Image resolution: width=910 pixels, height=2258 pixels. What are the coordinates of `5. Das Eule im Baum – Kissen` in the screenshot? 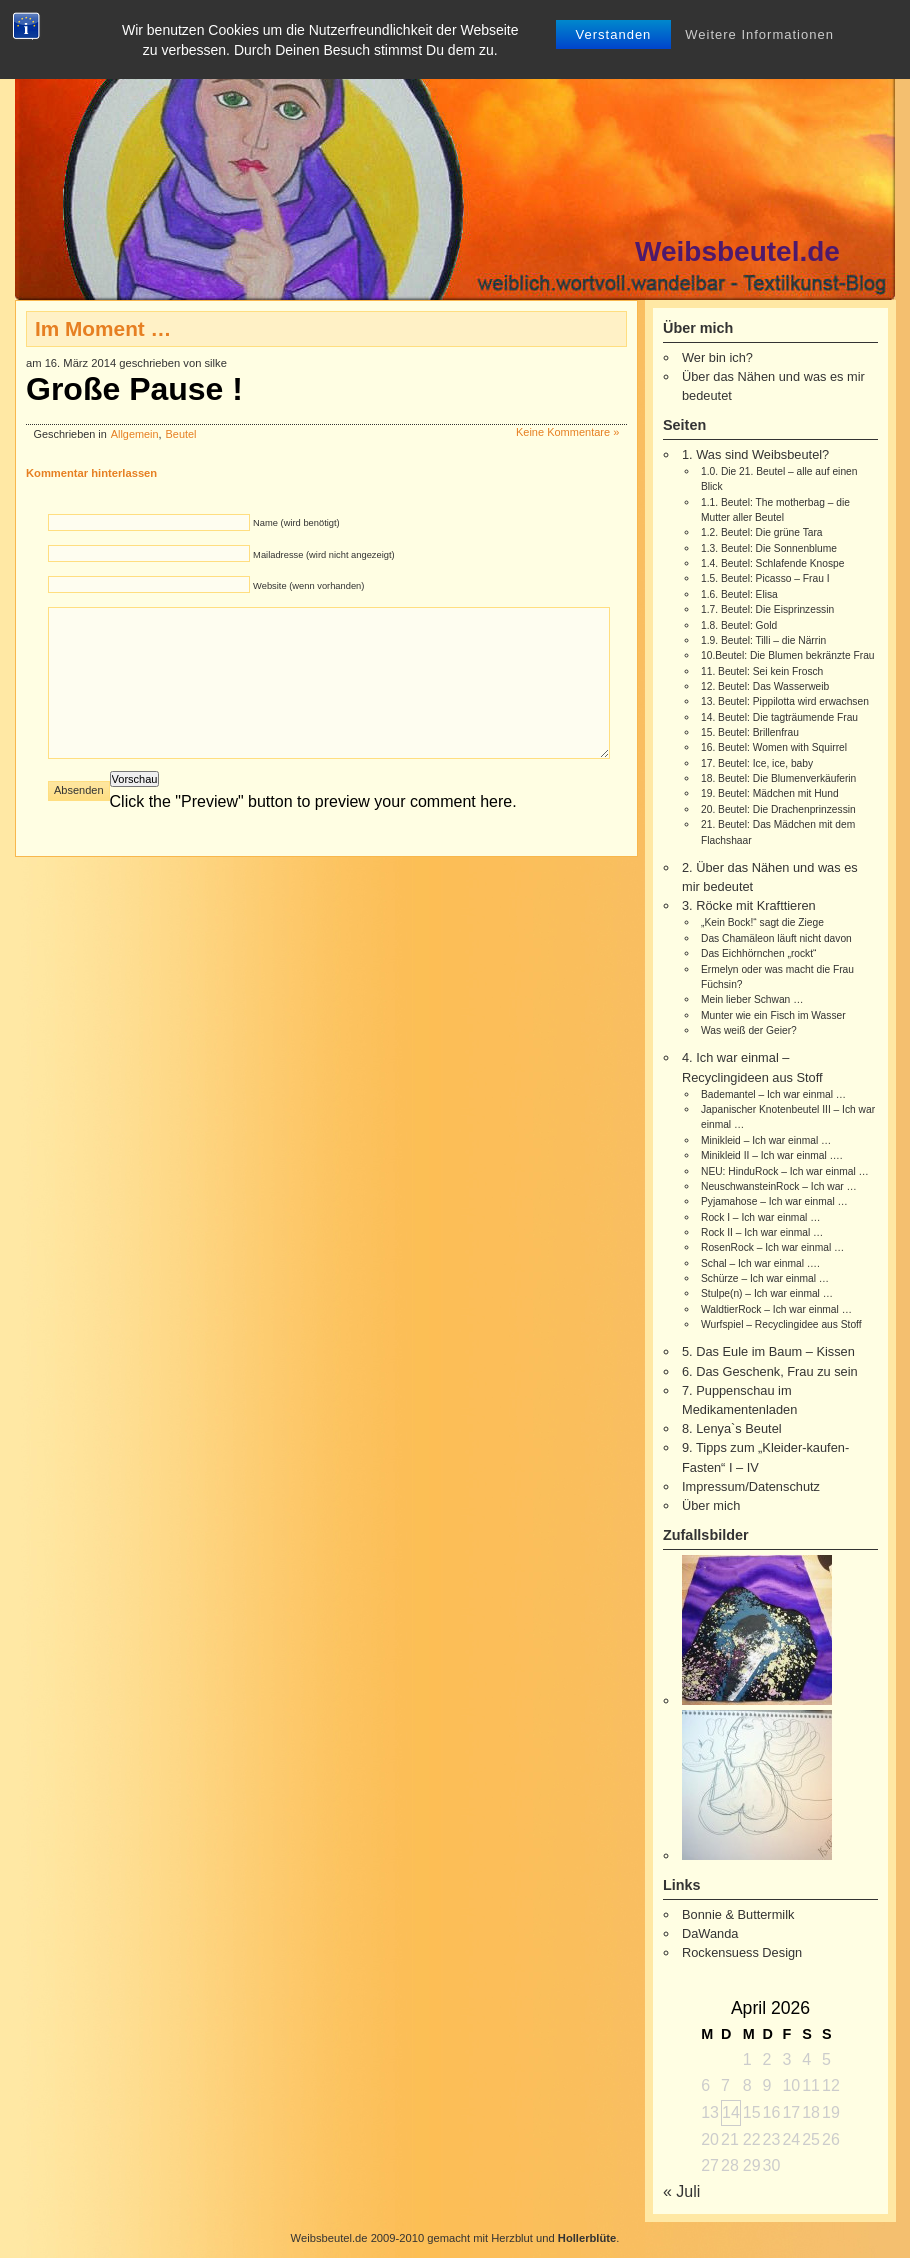 It's located at (768, 1351).